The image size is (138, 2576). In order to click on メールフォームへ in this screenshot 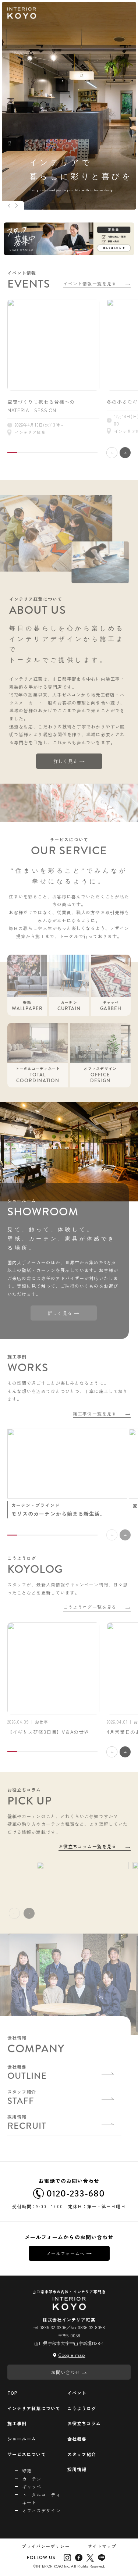, I will do `click(69, 2252)`.